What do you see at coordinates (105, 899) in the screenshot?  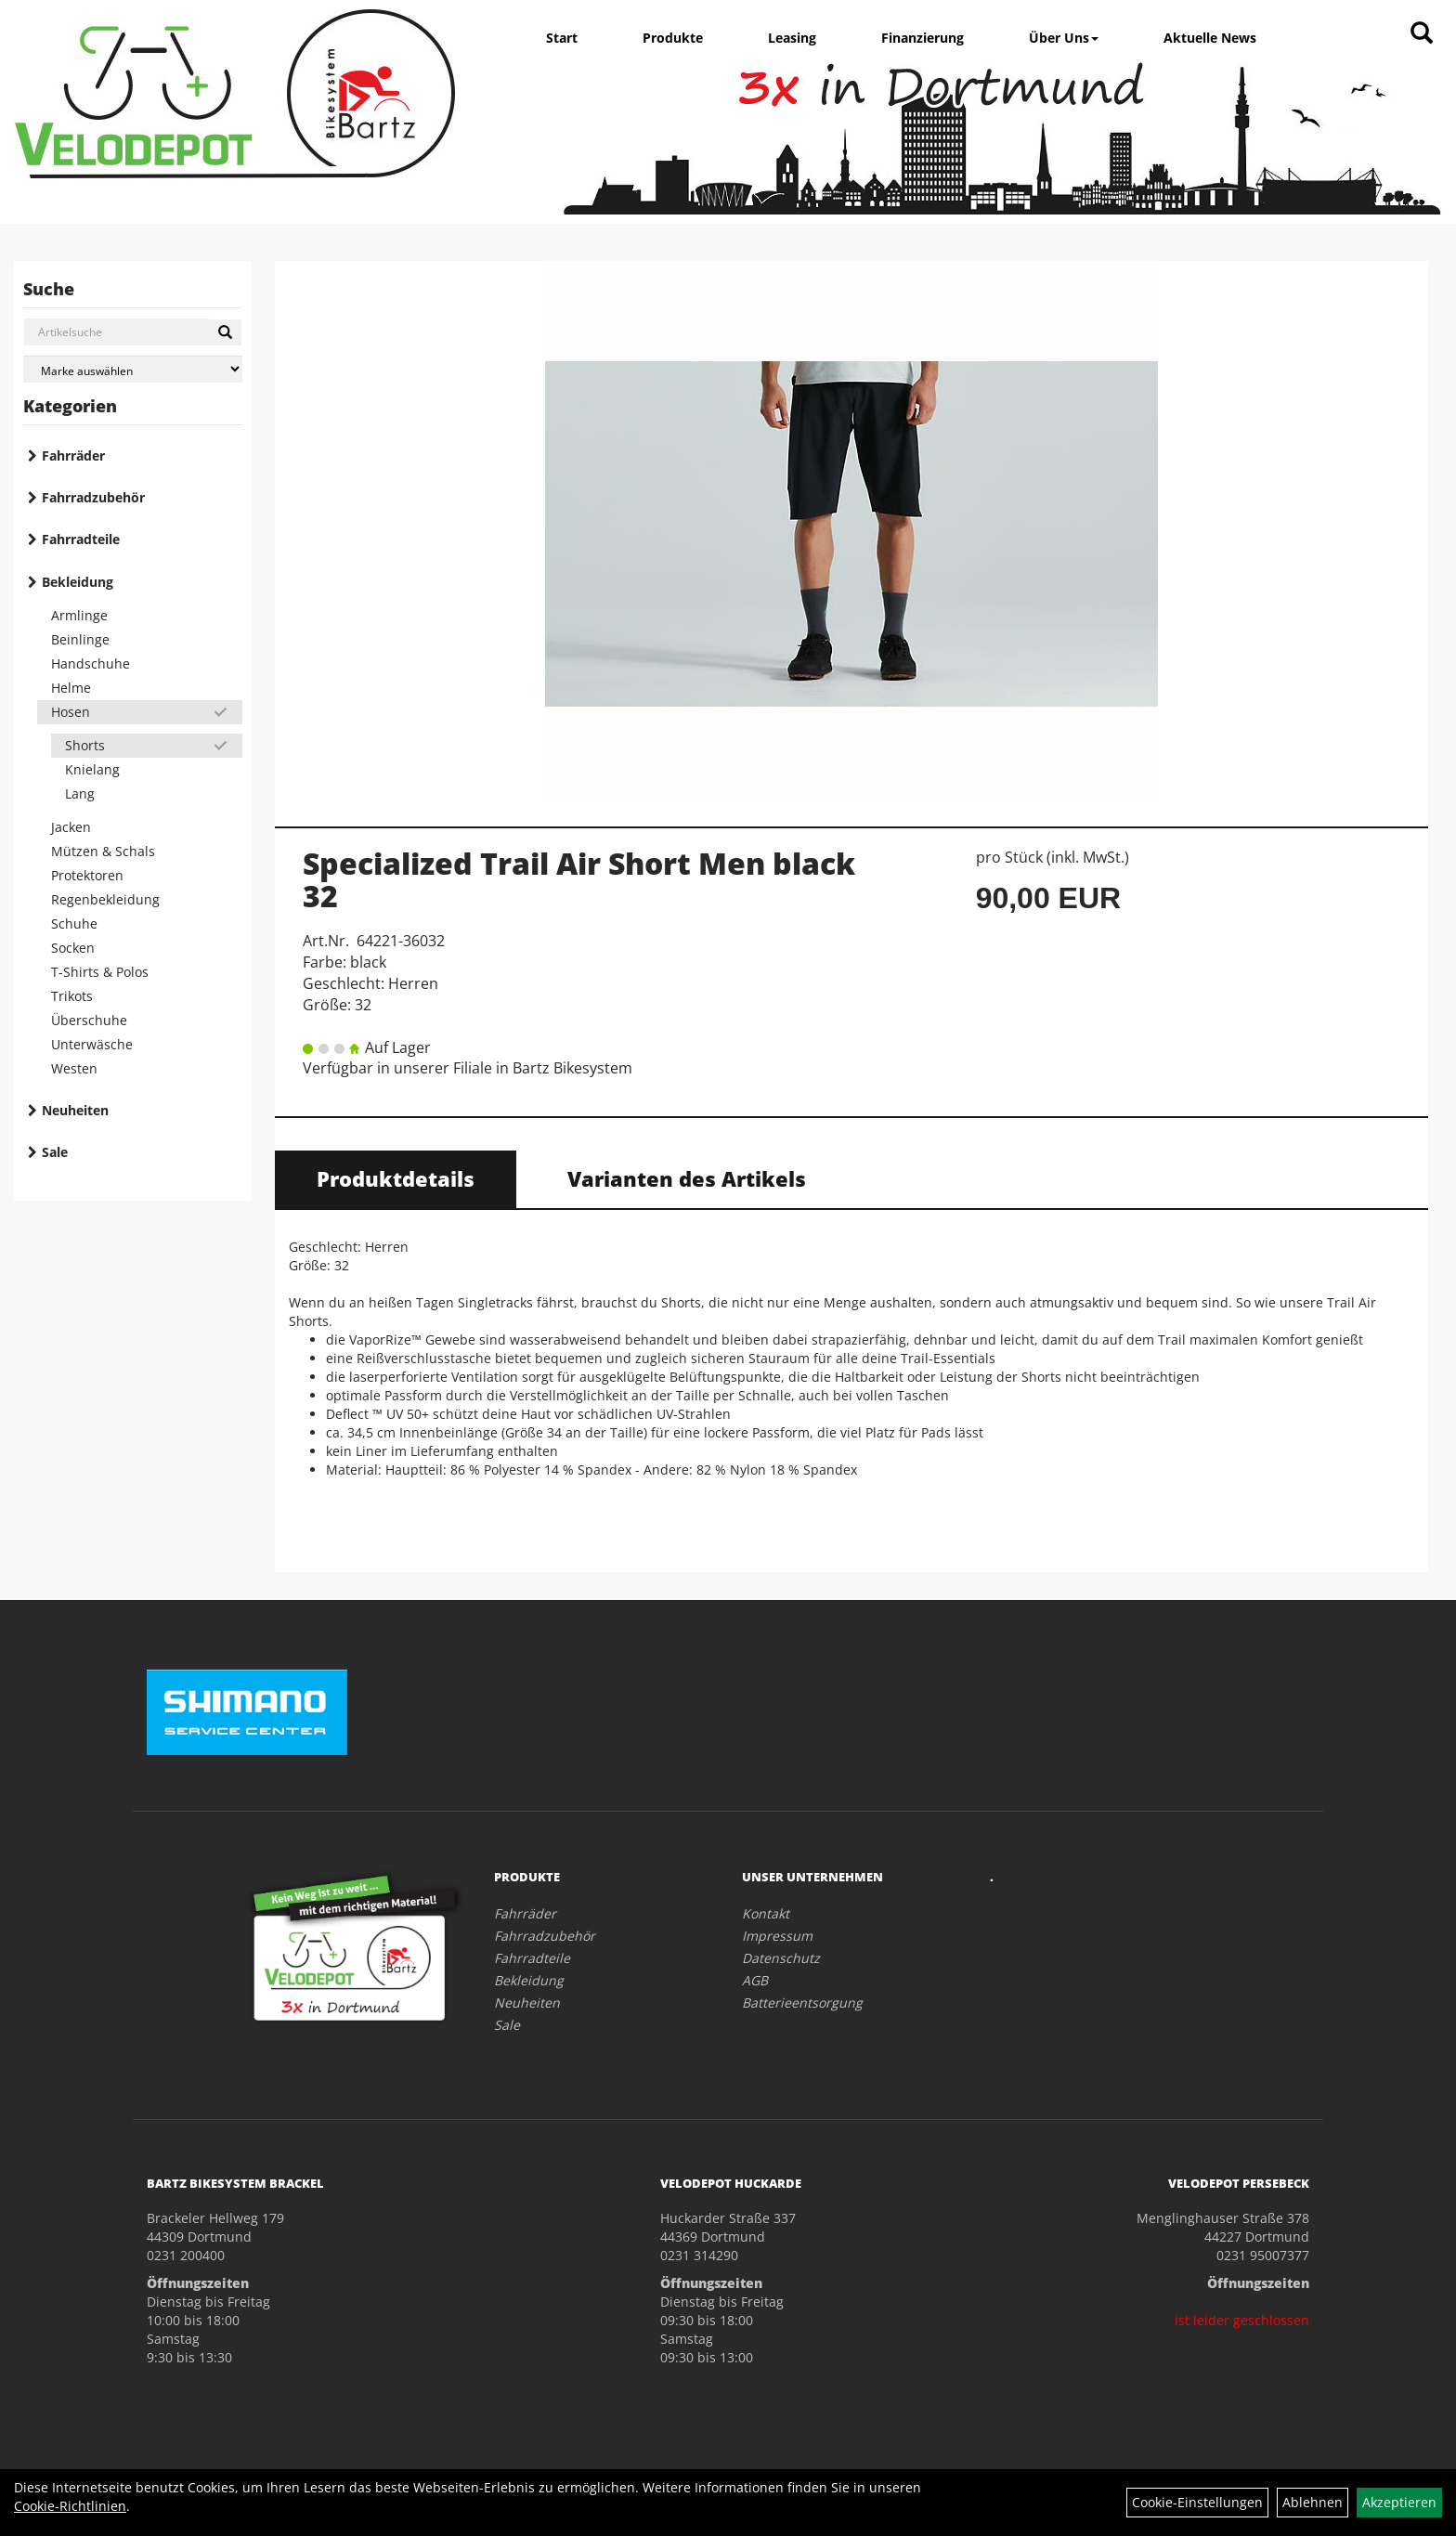 I see `Regenbekleidung` at bounding box center [105, 899].